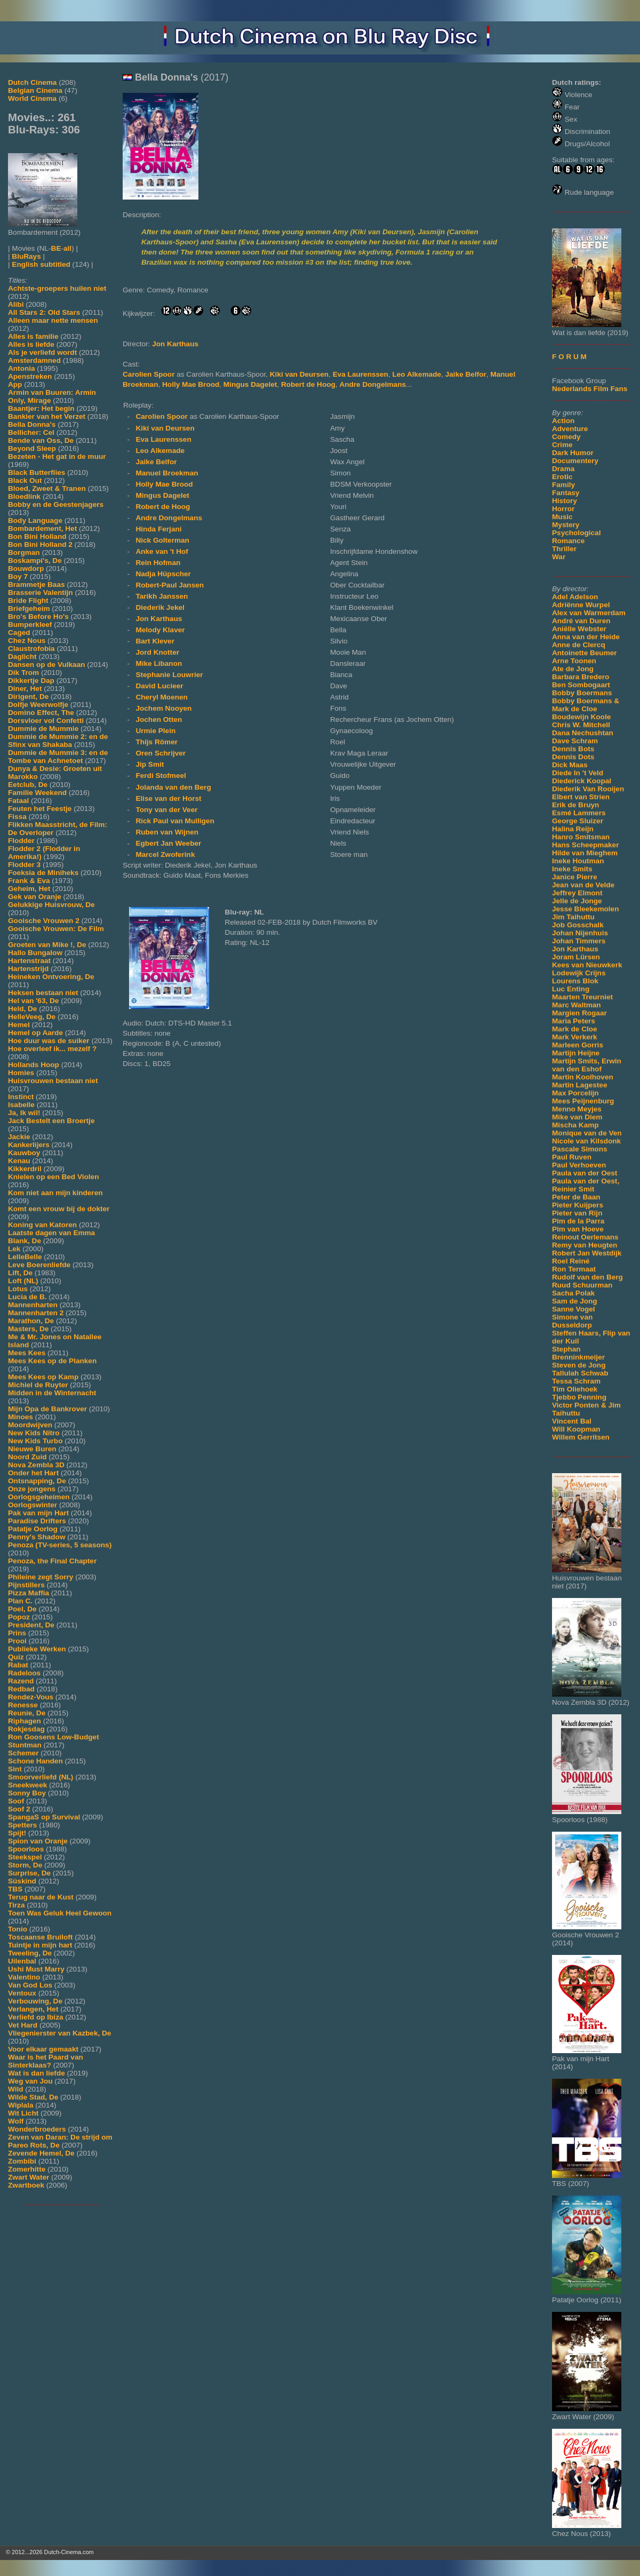 The width and height of the screenshot is (640, 2576). Describe the element at coordinates (25, 480) in the screenshot. I see `Black Out` at that location.